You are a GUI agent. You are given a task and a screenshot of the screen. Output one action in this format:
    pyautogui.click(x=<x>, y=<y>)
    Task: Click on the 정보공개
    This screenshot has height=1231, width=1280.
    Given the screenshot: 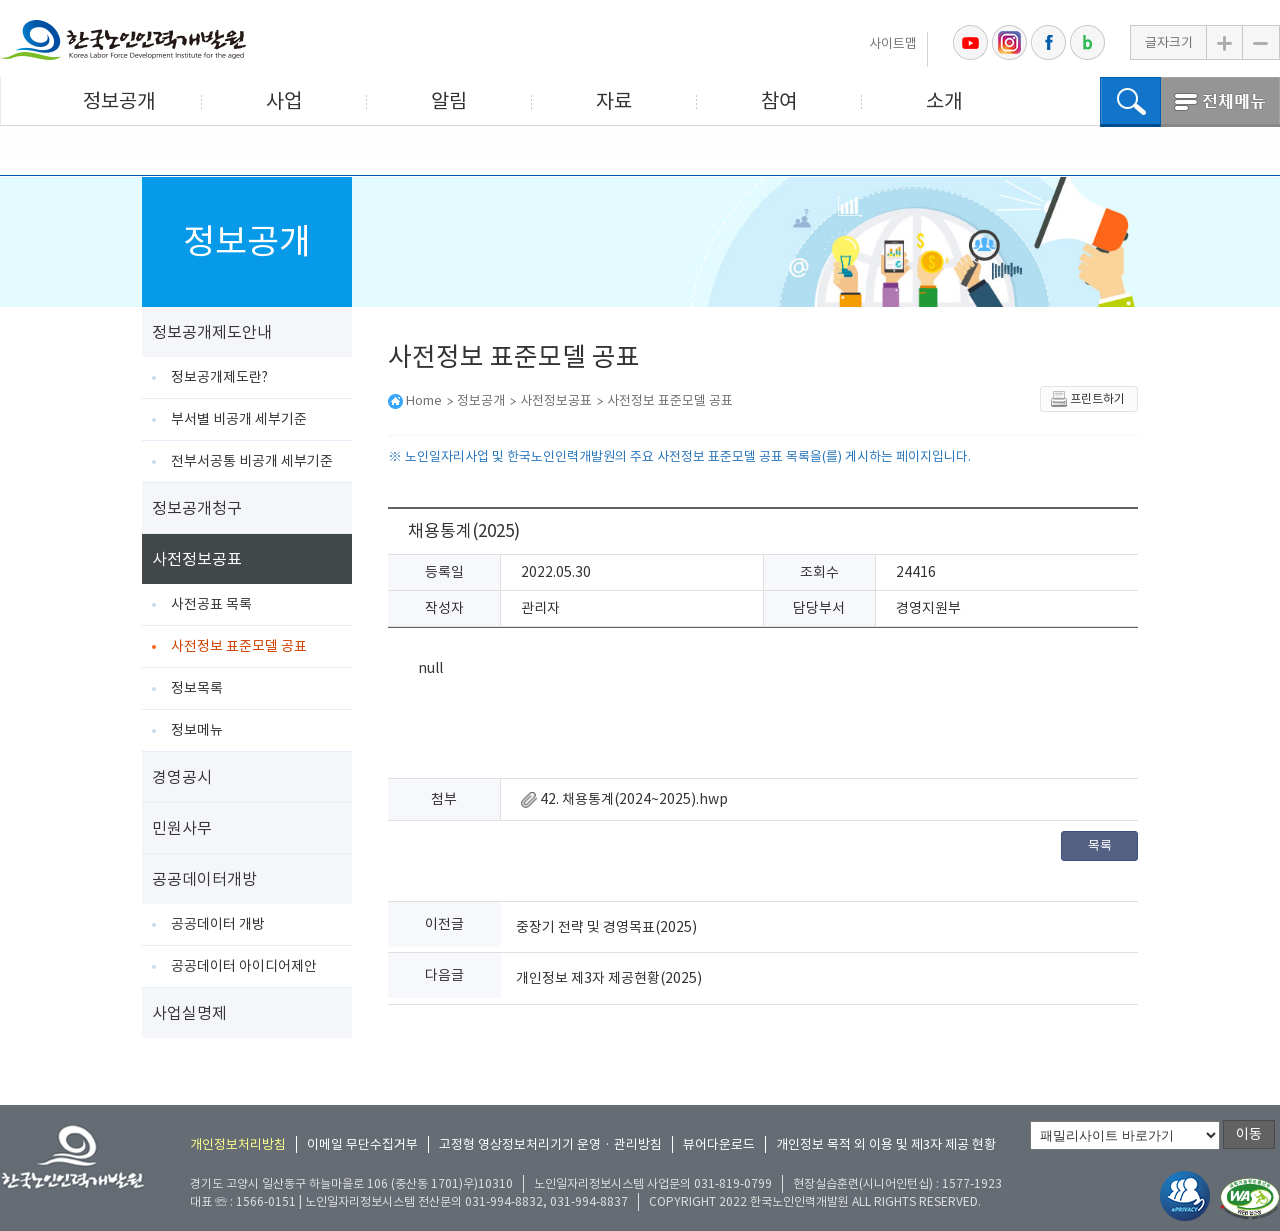 What is the action you would take?
    pyautogui.click(x=119, y=101)
    